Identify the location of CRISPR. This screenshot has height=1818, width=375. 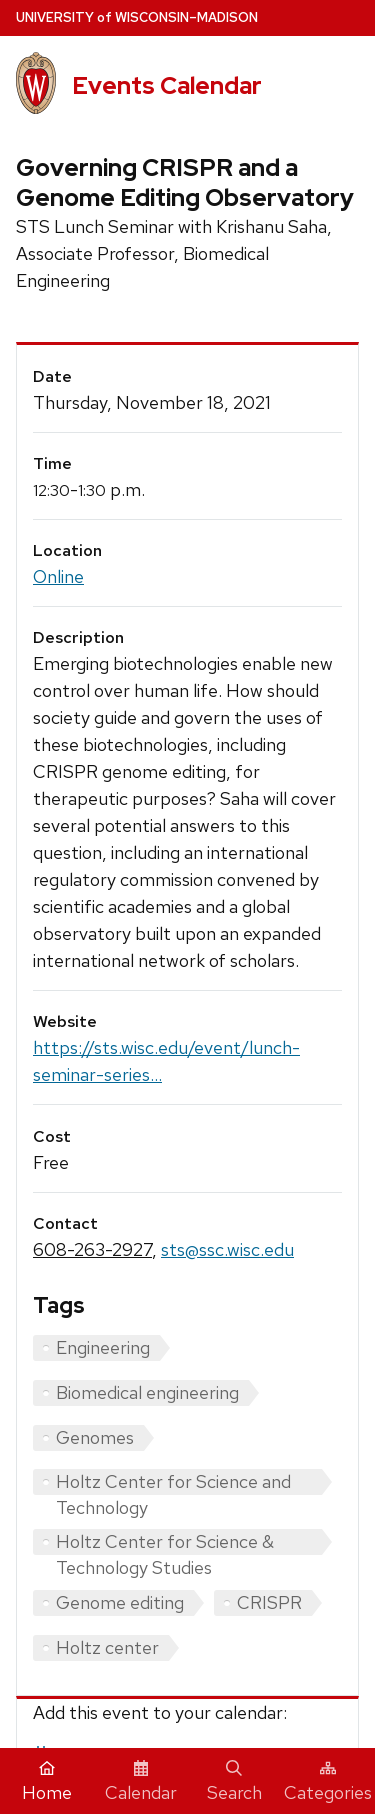
(269, 1602).